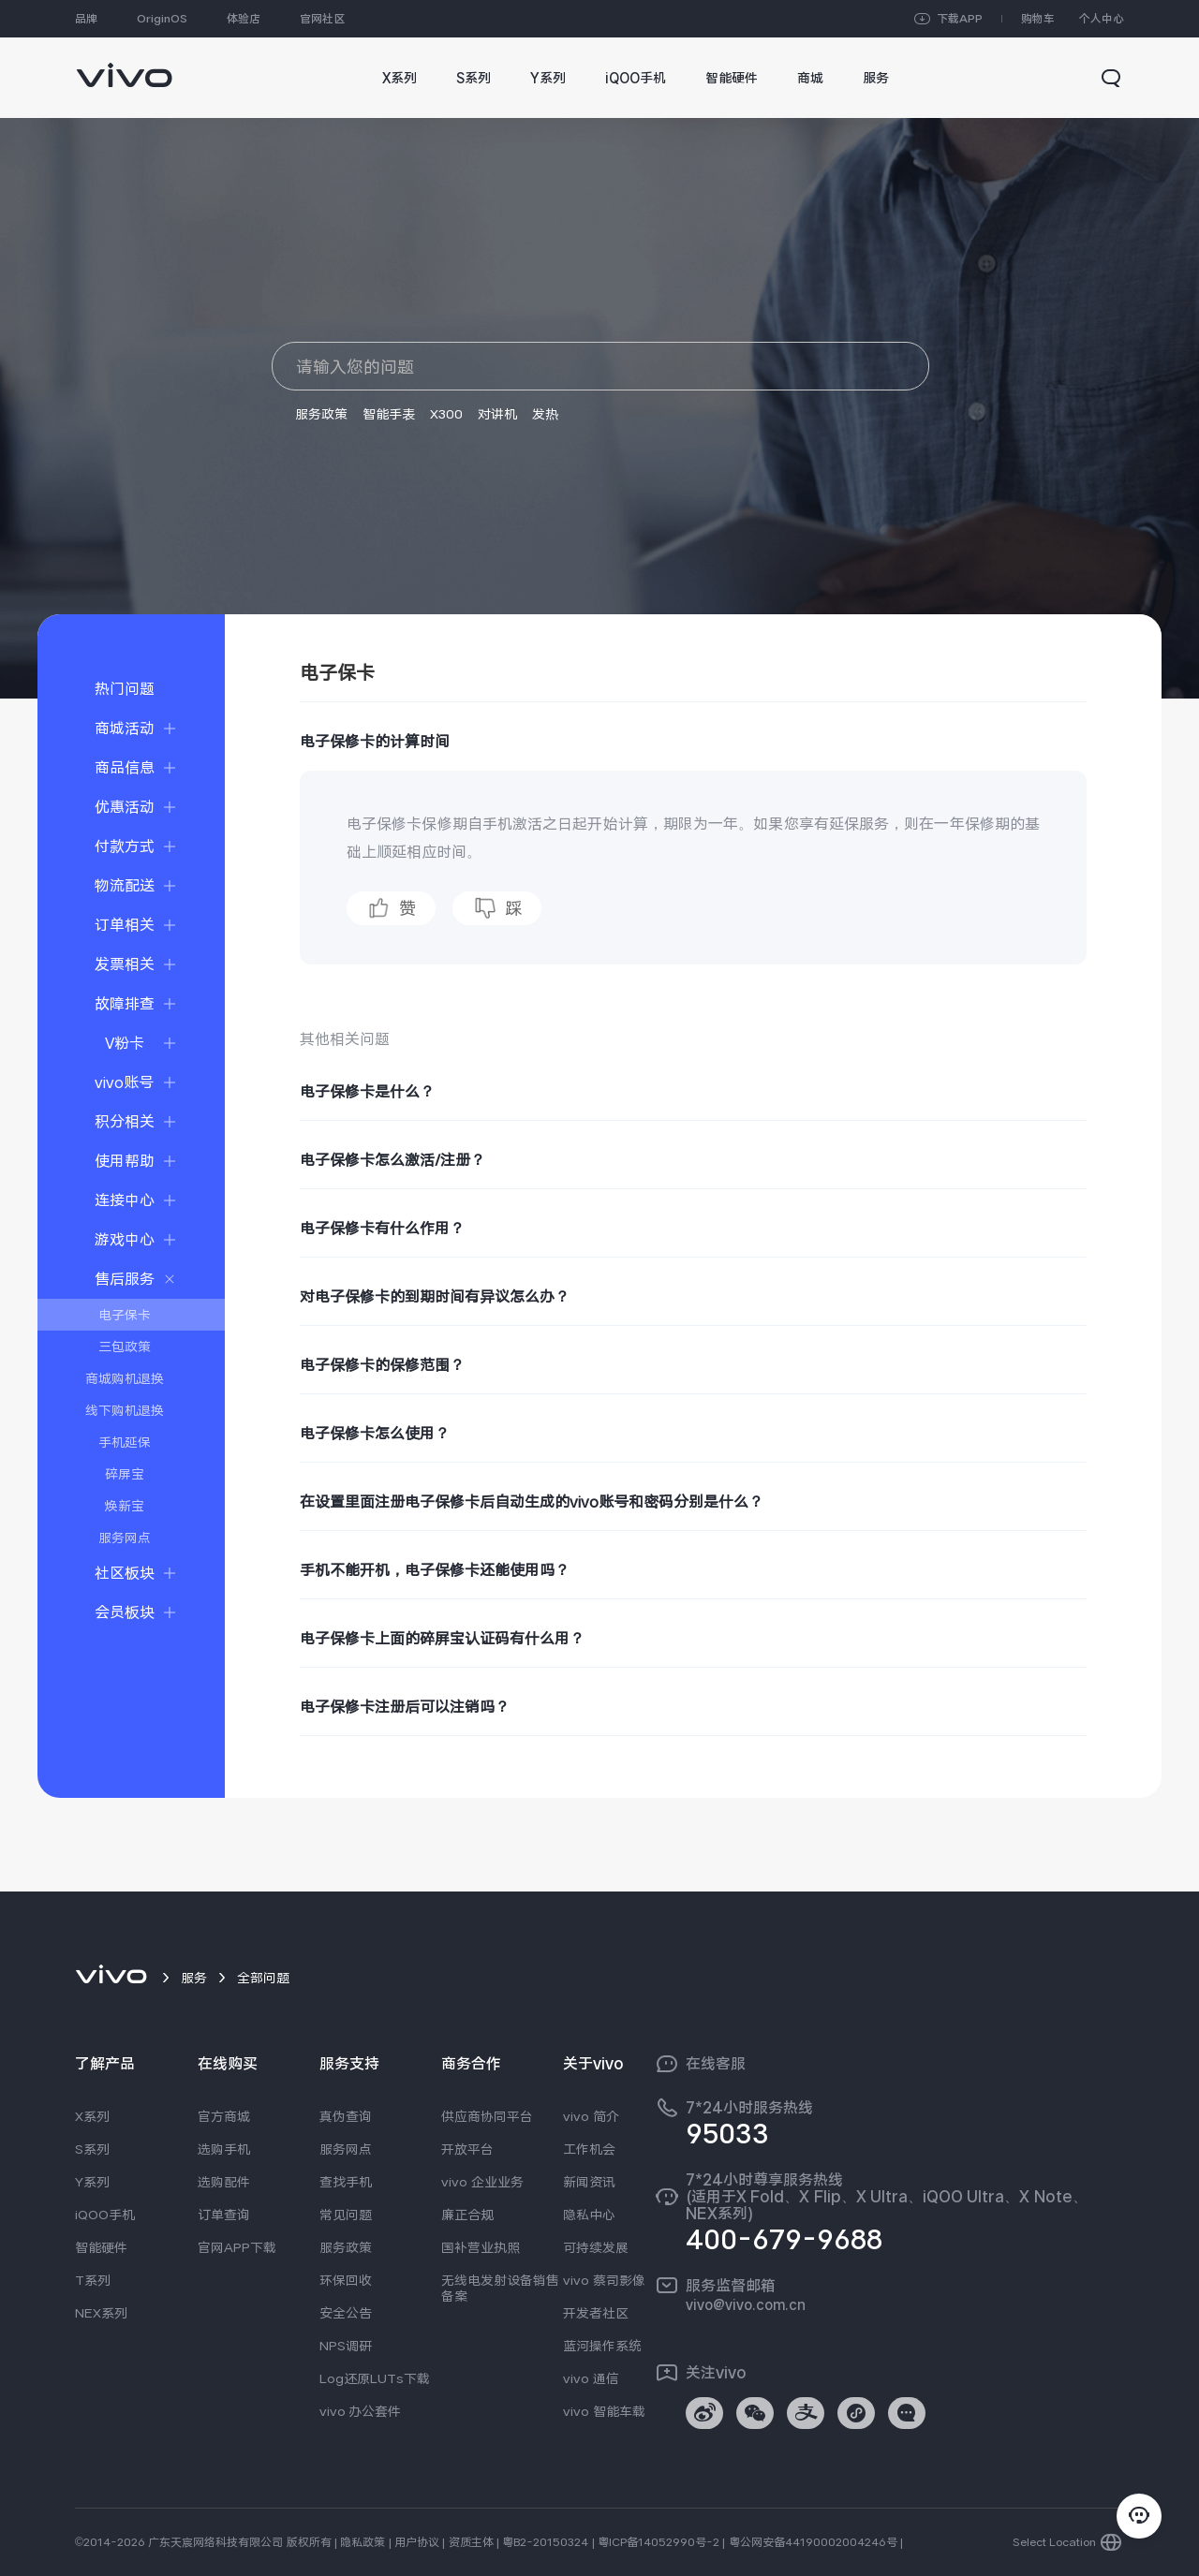 The image size is (1199, 2576). I want to click on 工作机会, so click(589, 2149).